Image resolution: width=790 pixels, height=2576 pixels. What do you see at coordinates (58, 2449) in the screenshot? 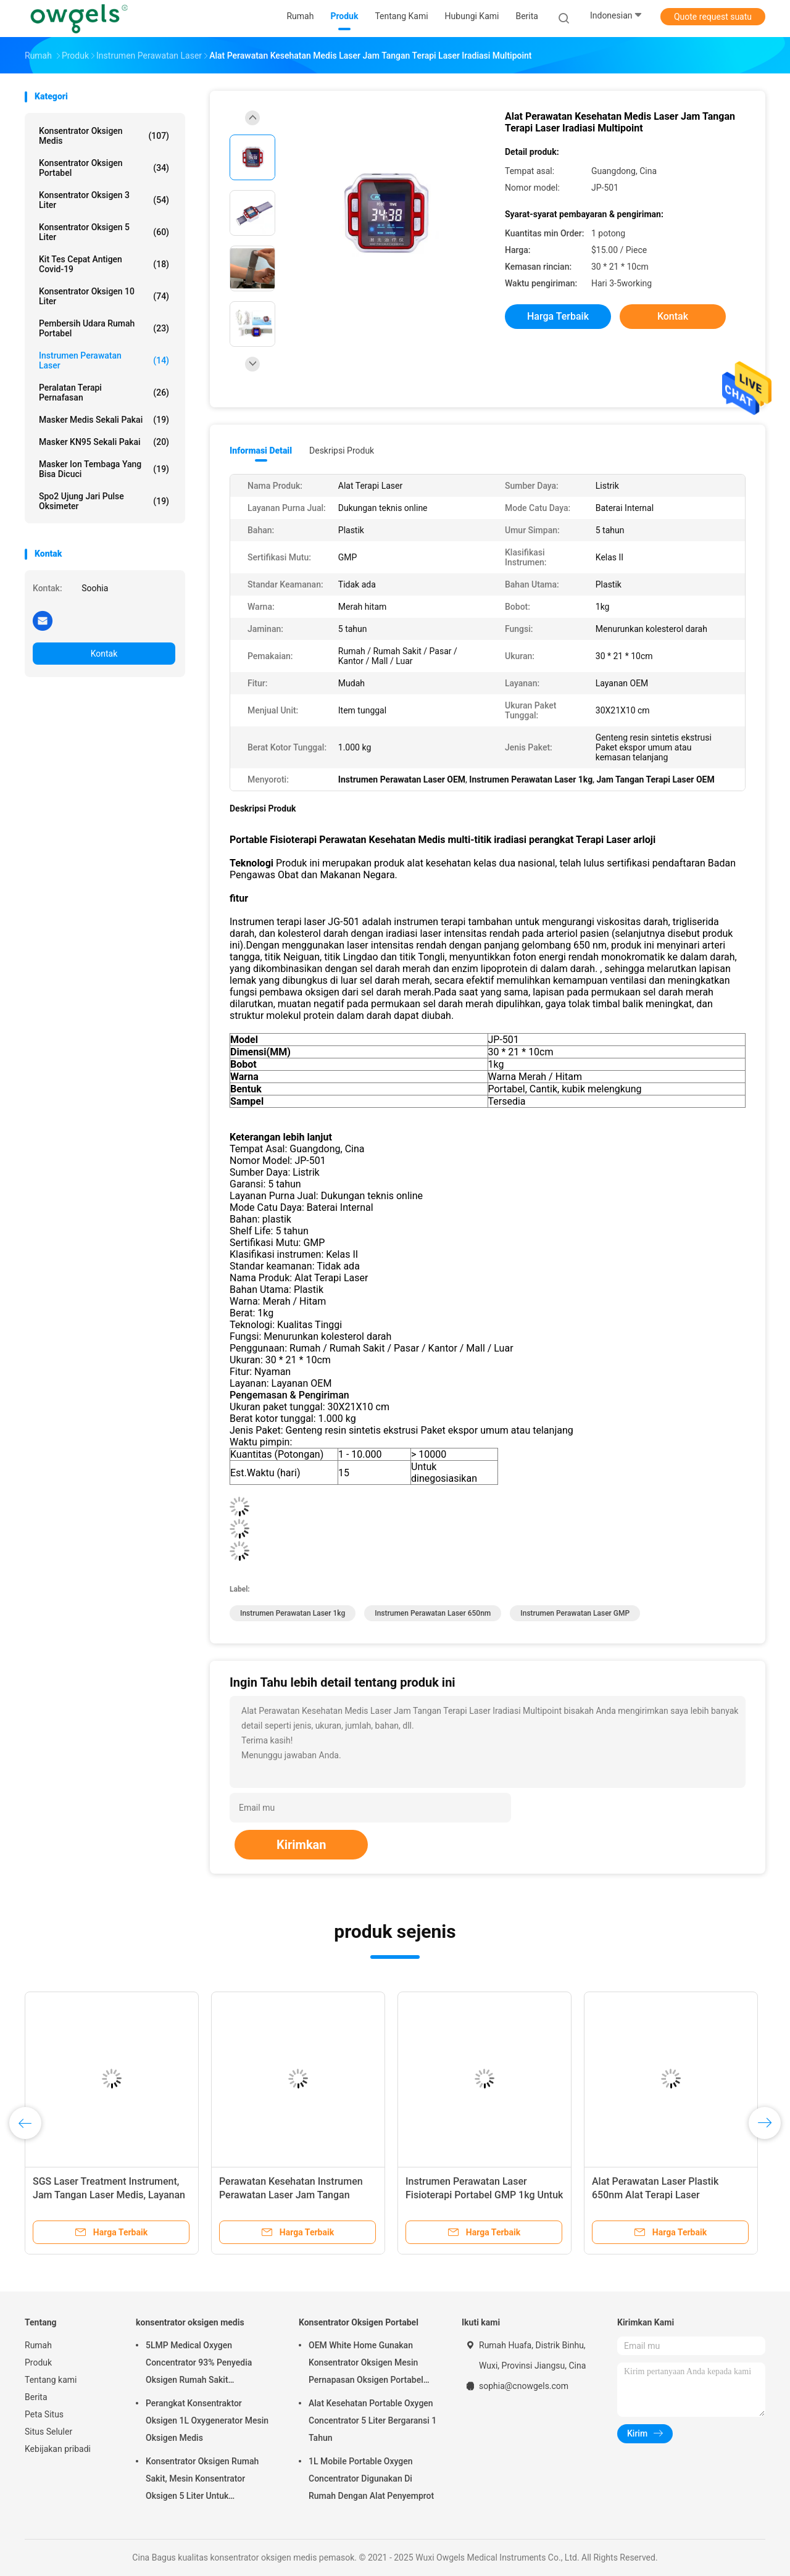
I see `Kebijakan pribadi` at bounding box center [58, 2449].